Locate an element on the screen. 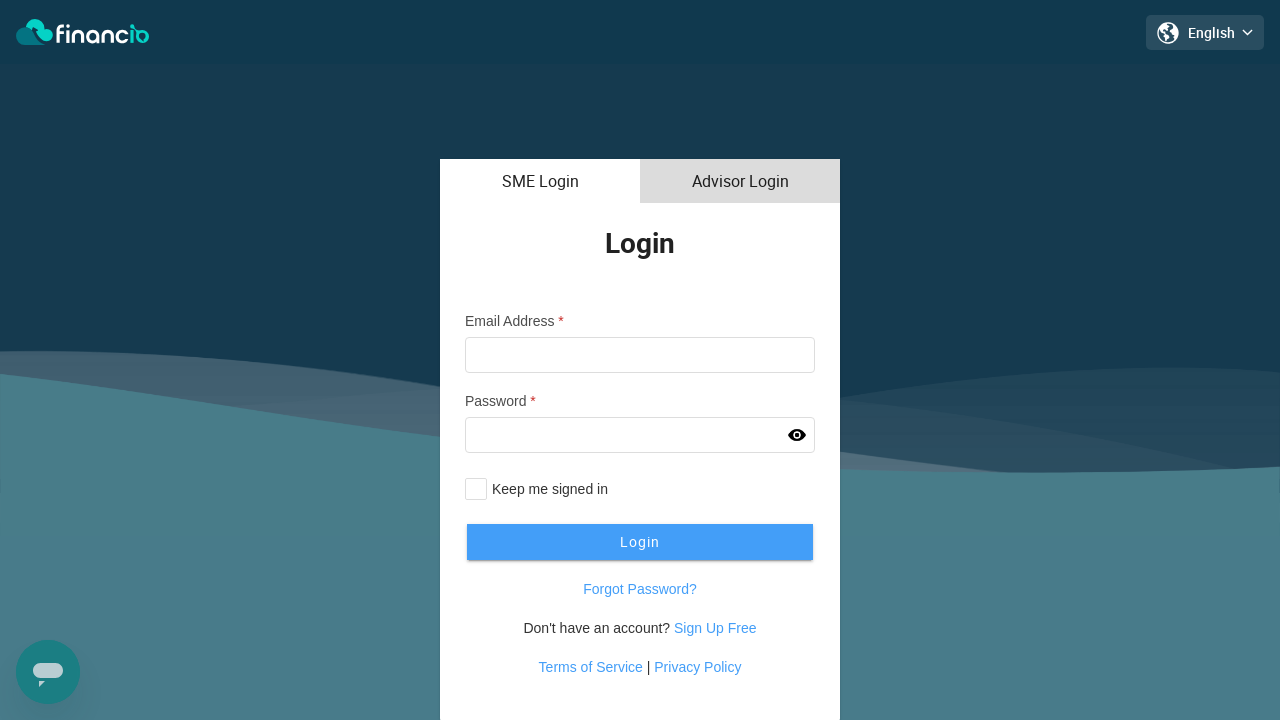 The image size is (1280, 720). [tab] is located at coordinates (540, 181).